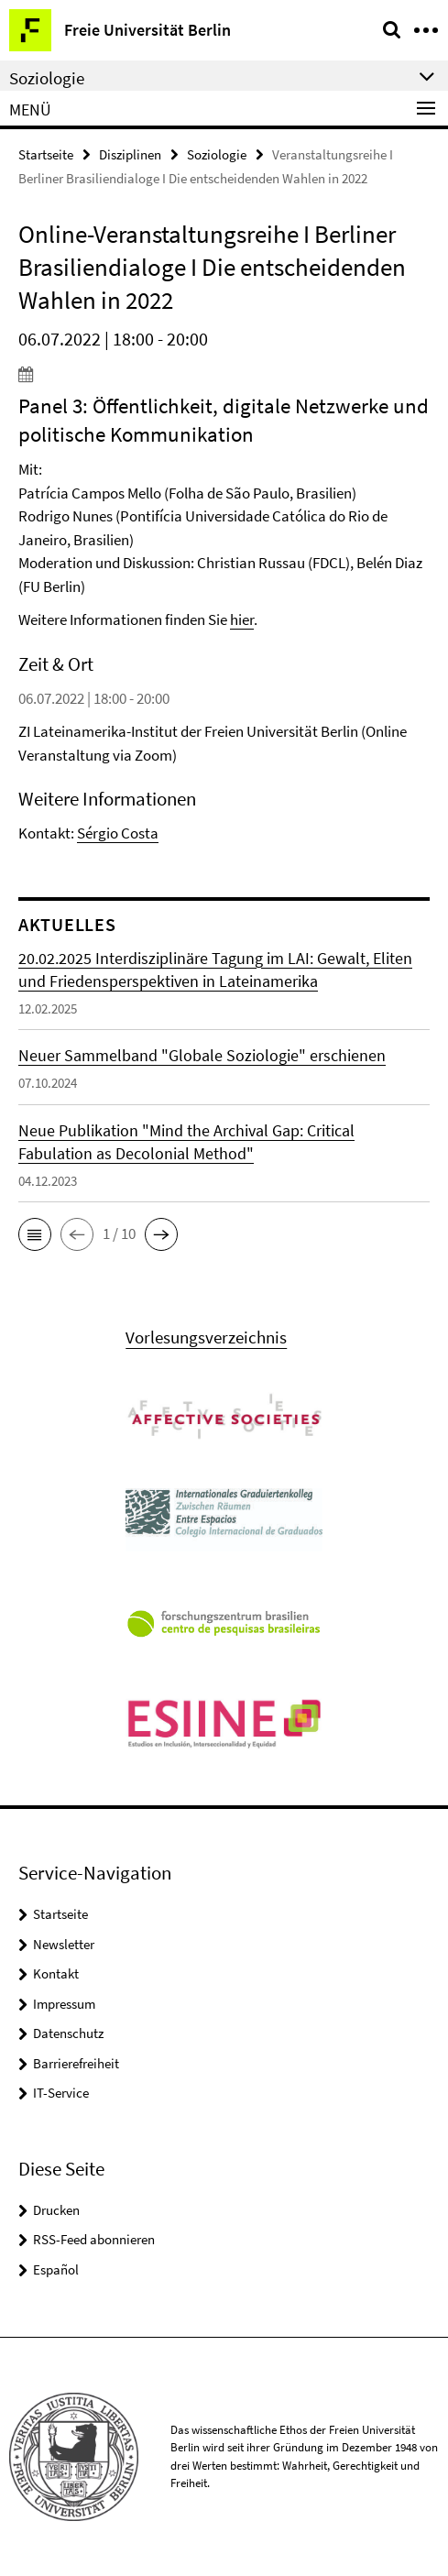  Describe the element at coordinates (61, 2092) in the screenshot. I see `IT-Service` at that location.